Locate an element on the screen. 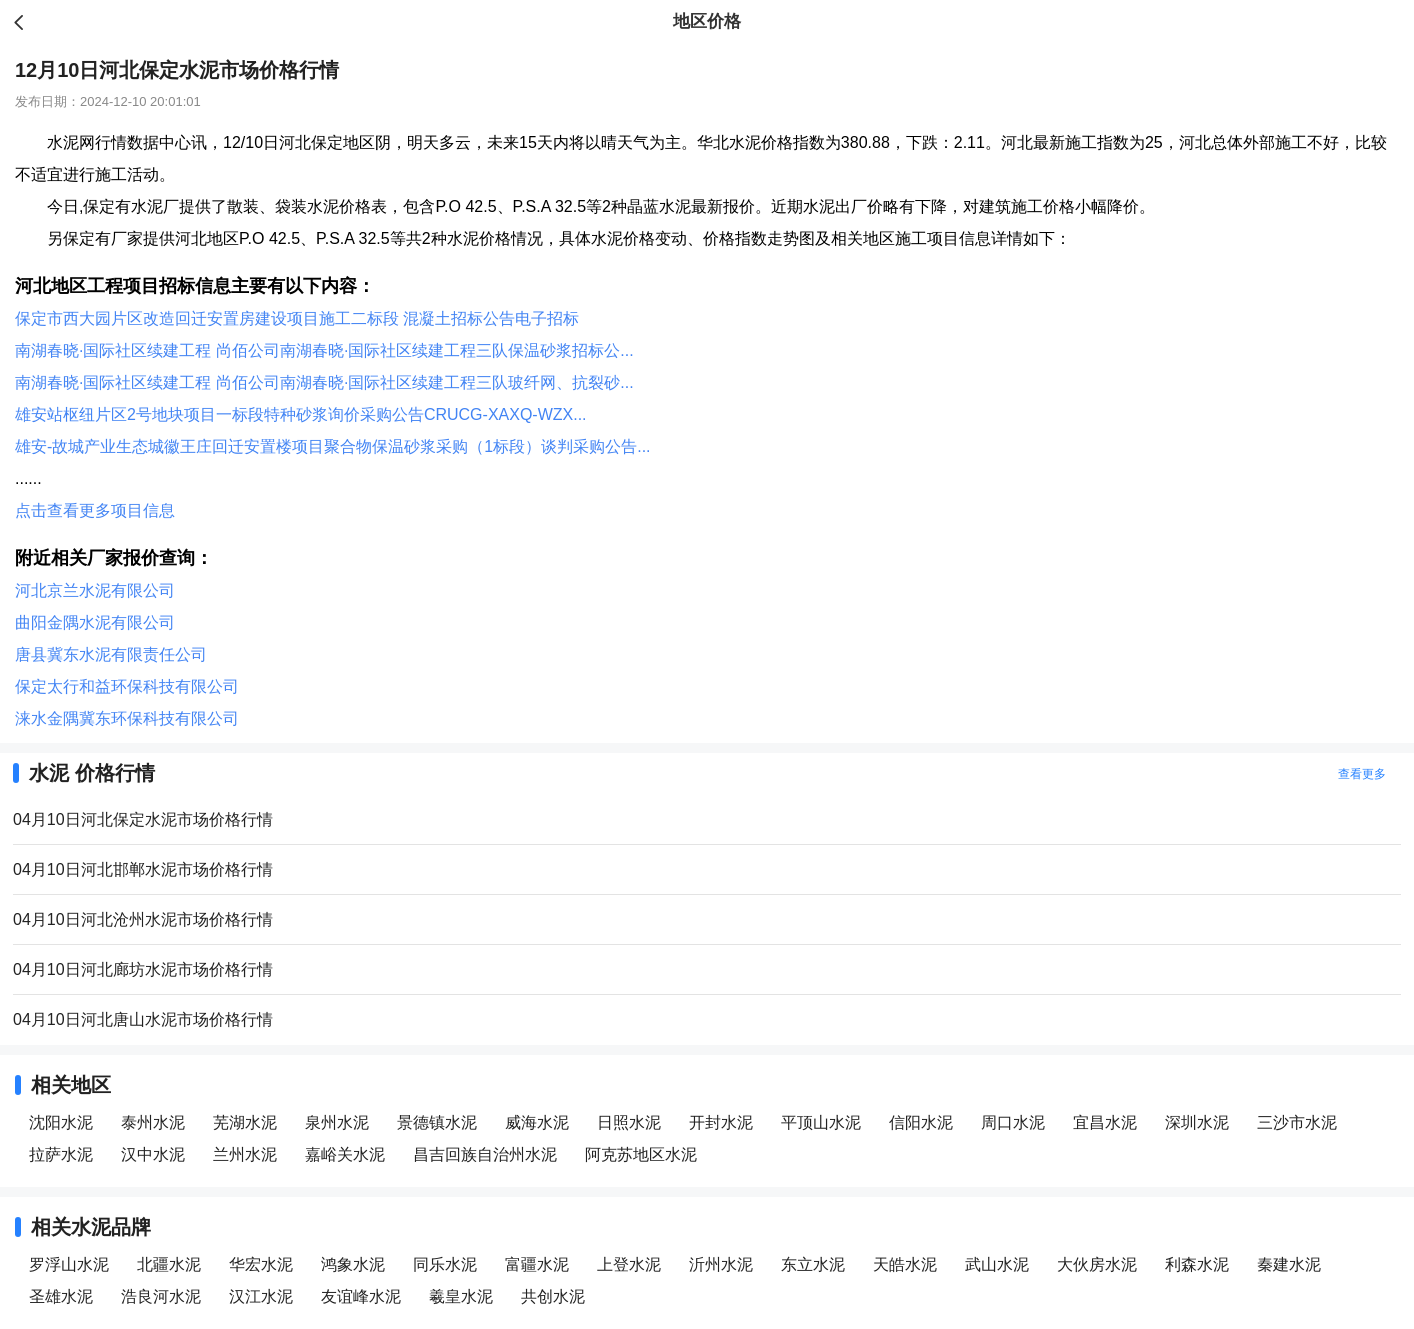 This screenshot has height=1329, width=1414. 东立水泥 is located at coordinates (813, 1264).